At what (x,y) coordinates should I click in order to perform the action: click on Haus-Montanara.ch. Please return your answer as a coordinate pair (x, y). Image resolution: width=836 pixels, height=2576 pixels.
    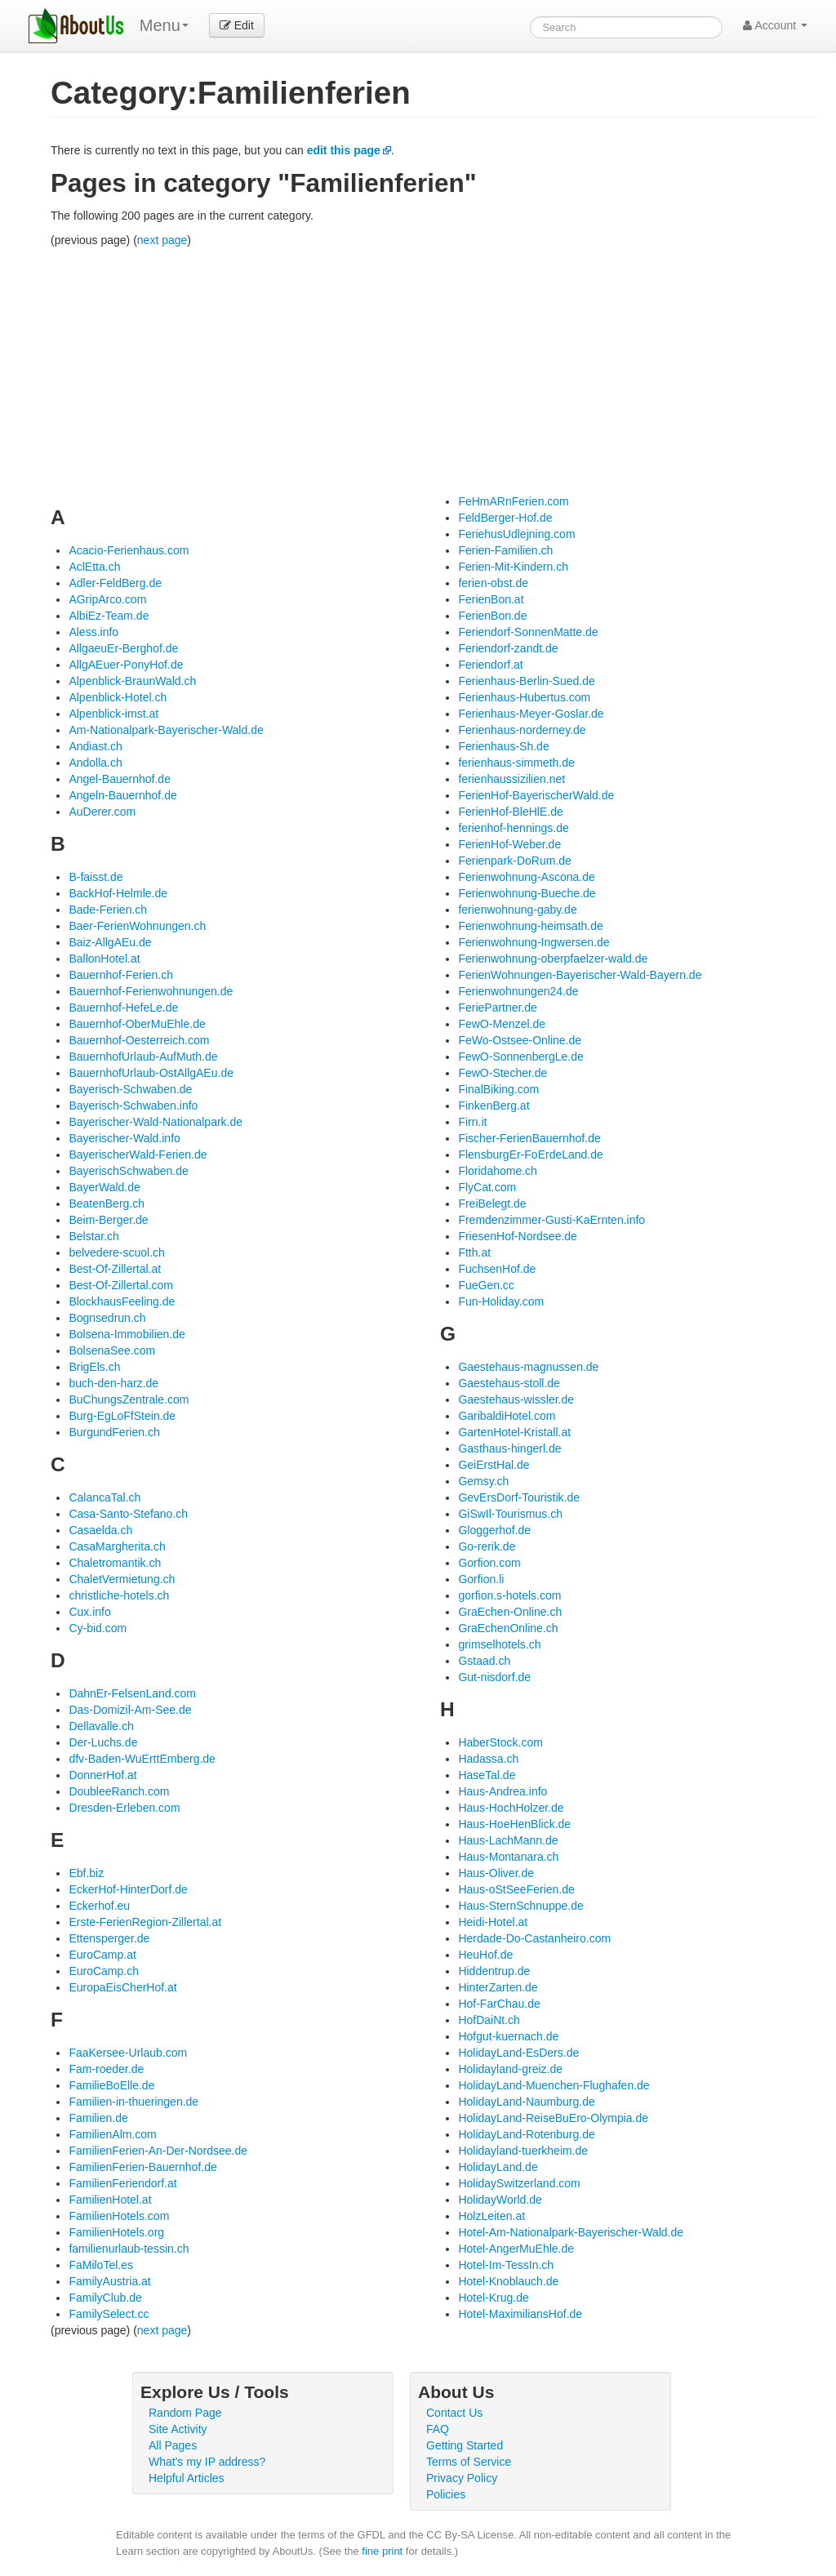
    Looking at the image, I should click on (508, 1856).